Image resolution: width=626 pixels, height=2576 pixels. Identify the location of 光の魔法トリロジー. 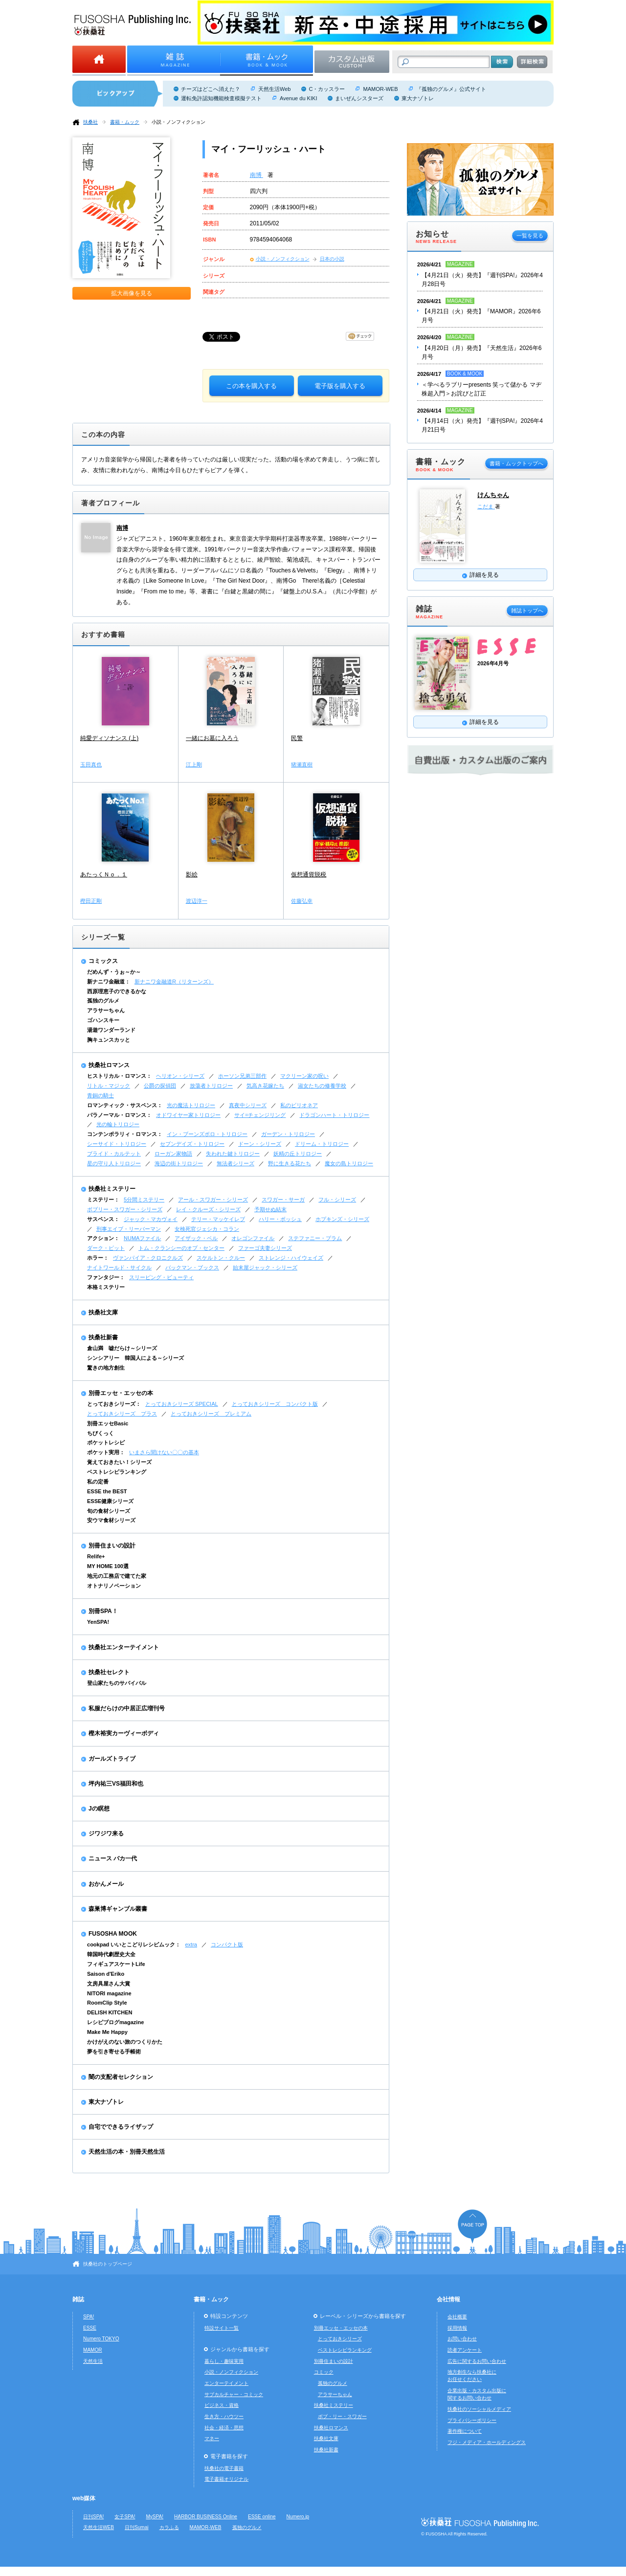
(191, 1105).